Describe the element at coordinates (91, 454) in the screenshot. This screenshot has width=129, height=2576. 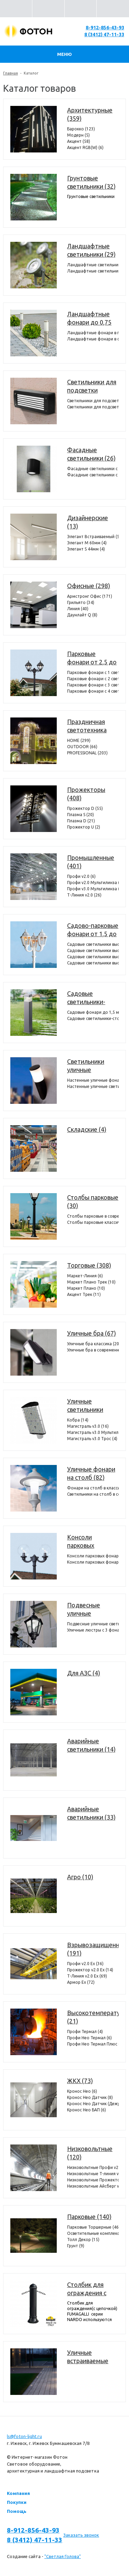
I see `Фасадные светильники (26)` at that location.